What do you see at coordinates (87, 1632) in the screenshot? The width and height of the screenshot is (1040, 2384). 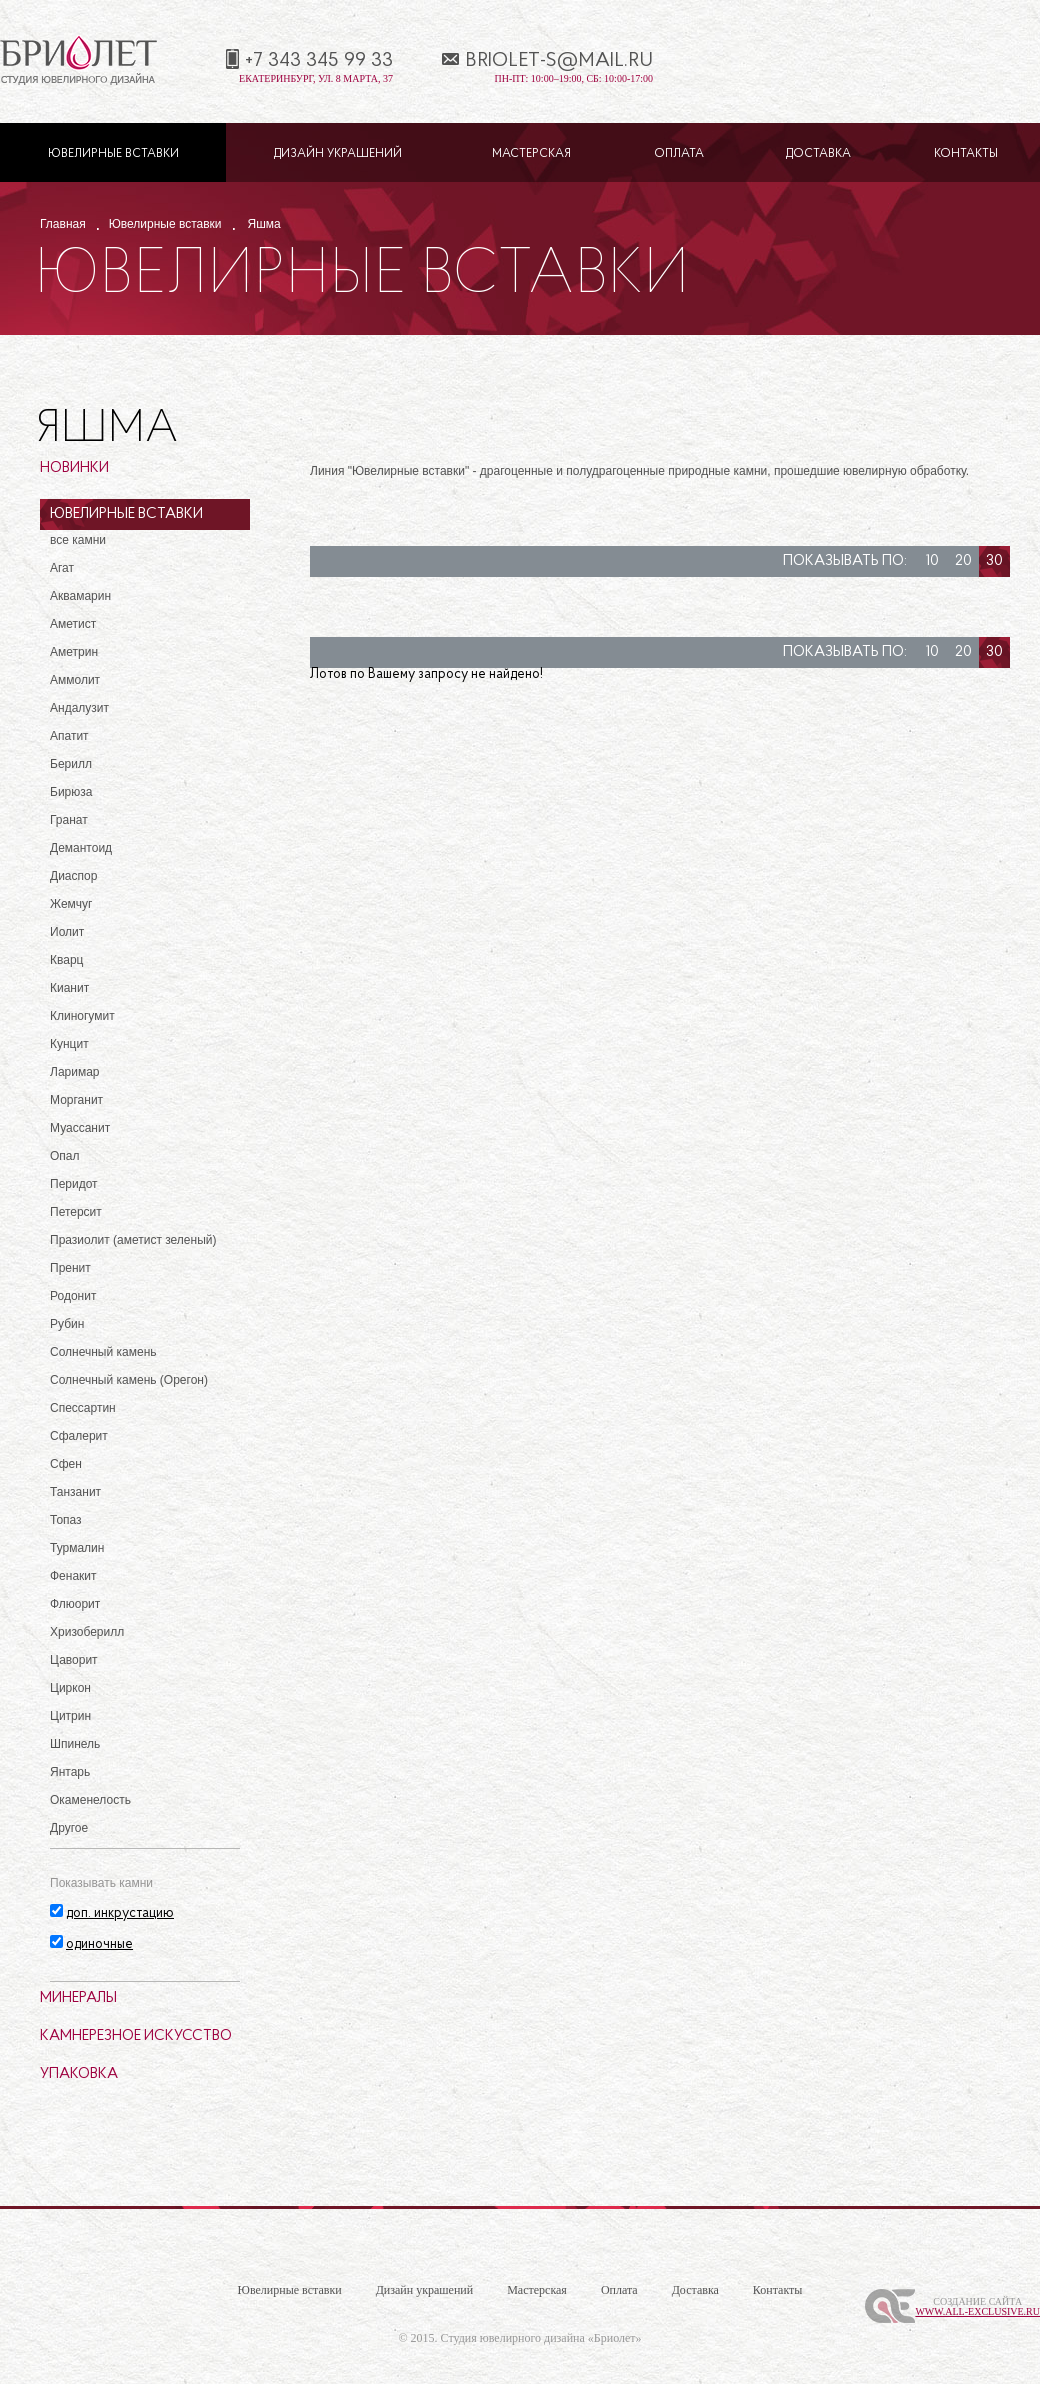 I see `Хризоберилл` at bounding box center [87, 1632].